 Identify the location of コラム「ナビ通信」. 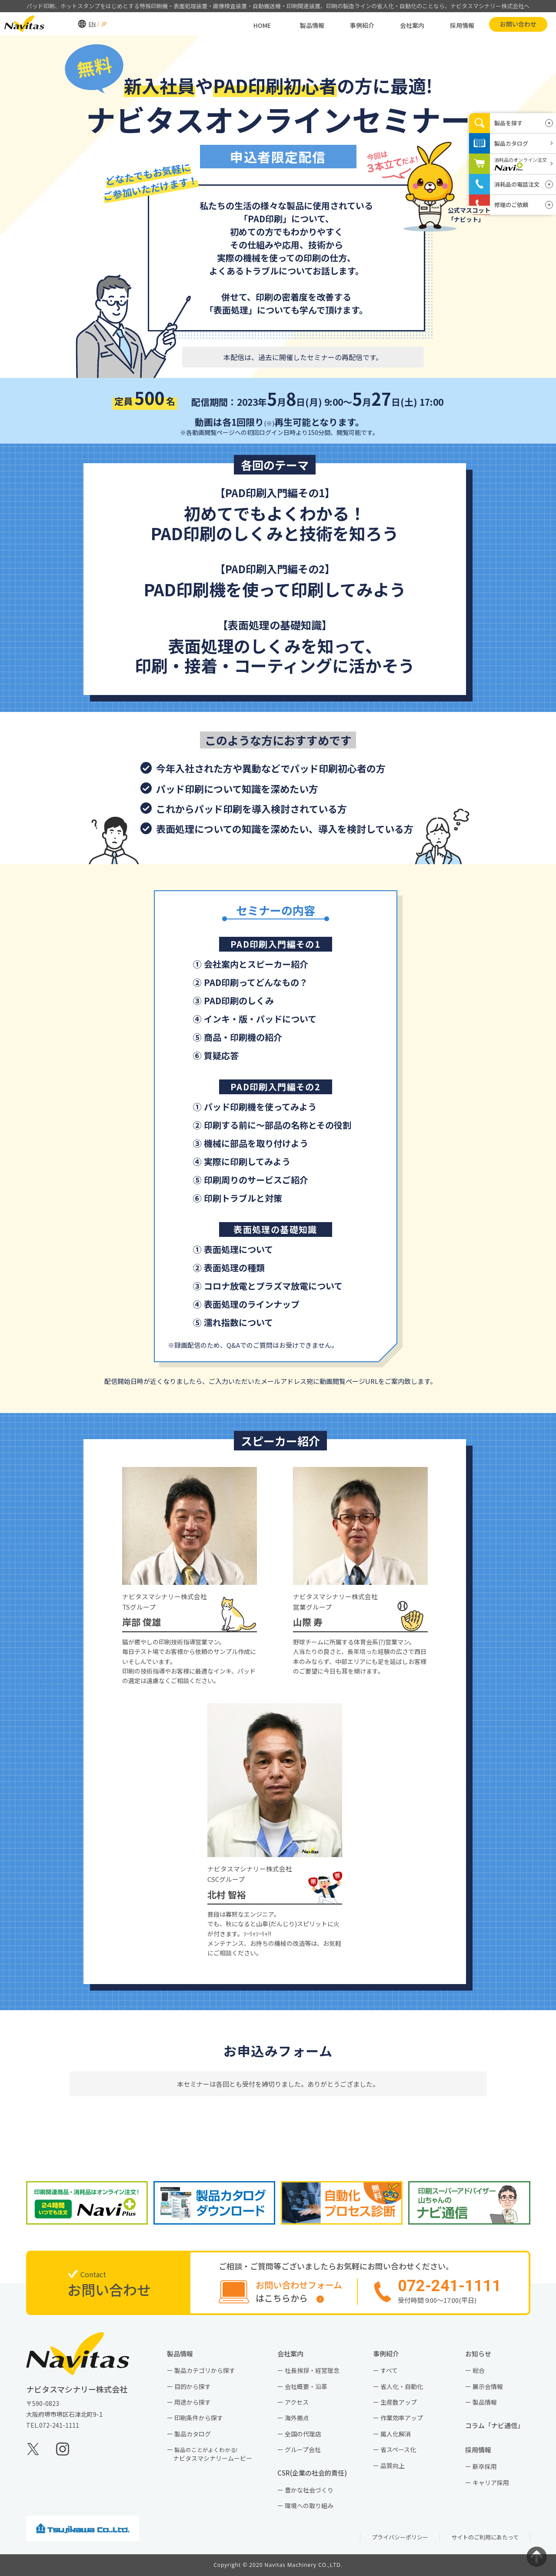
(498, 2425).